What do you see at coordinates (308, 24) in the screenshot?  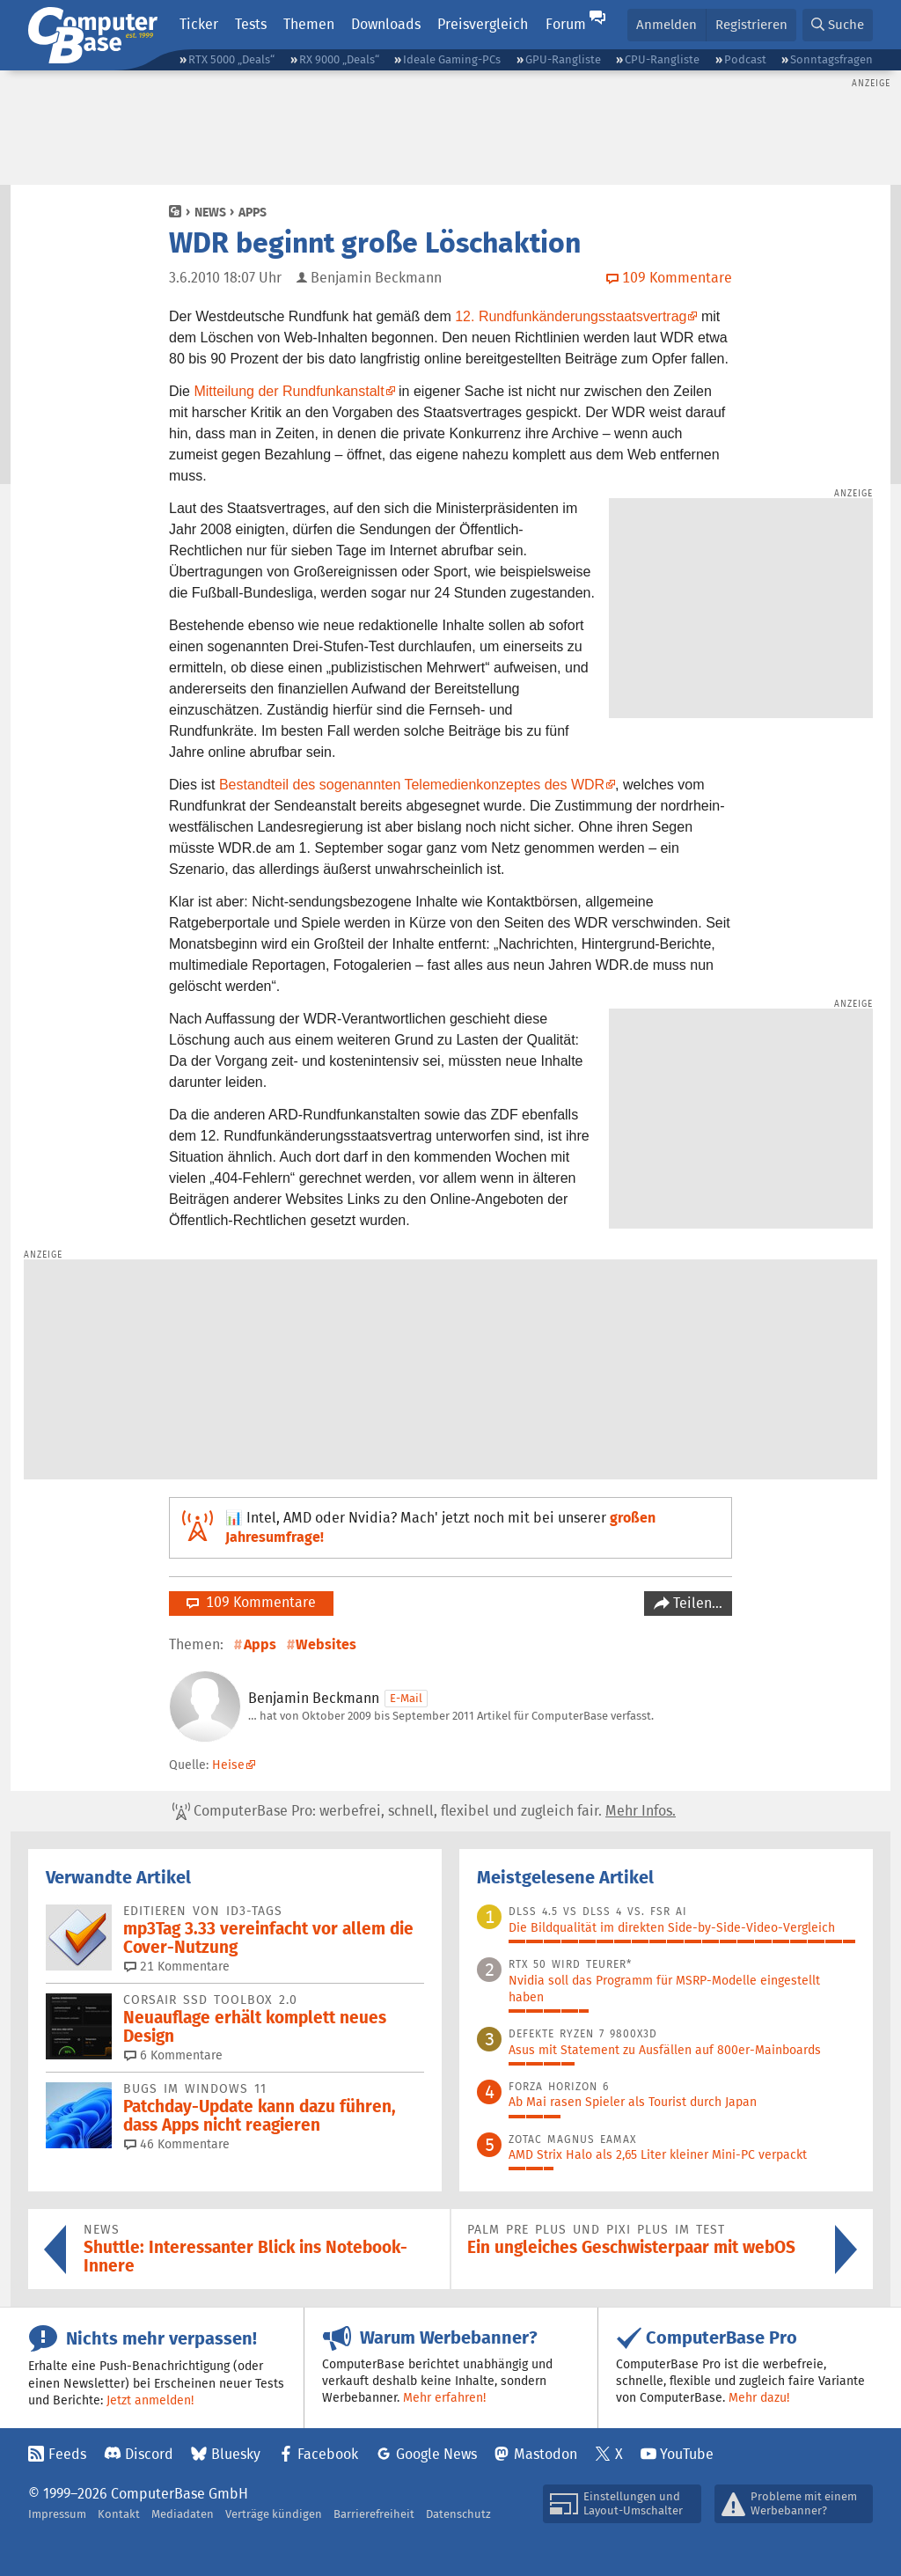 I see `Themen [button]` at bounding box center [308, 24].